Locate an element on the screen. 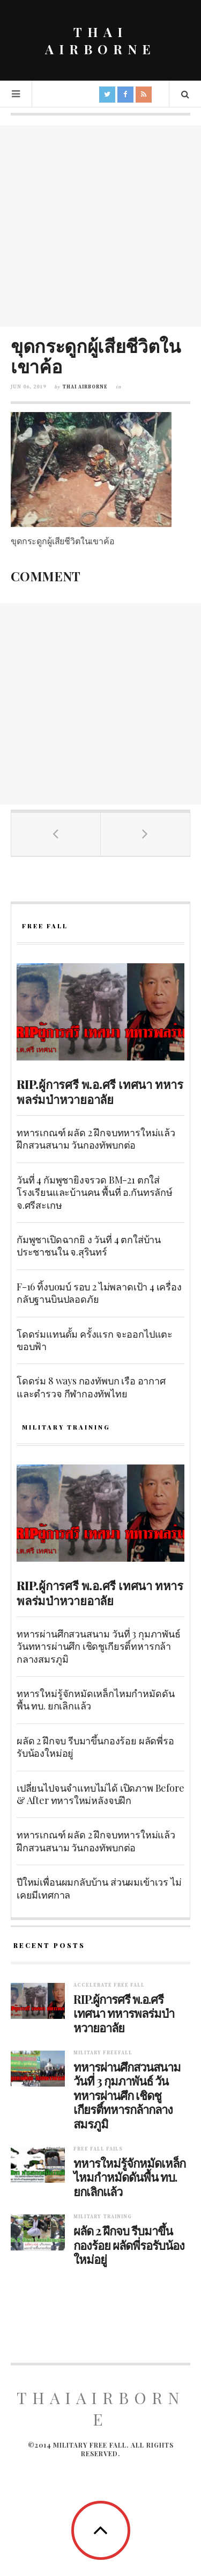 Image resolution: width=201 pixels, height=2576 pixels. THAI AIRBORNE is located at coordinates (100, 40).